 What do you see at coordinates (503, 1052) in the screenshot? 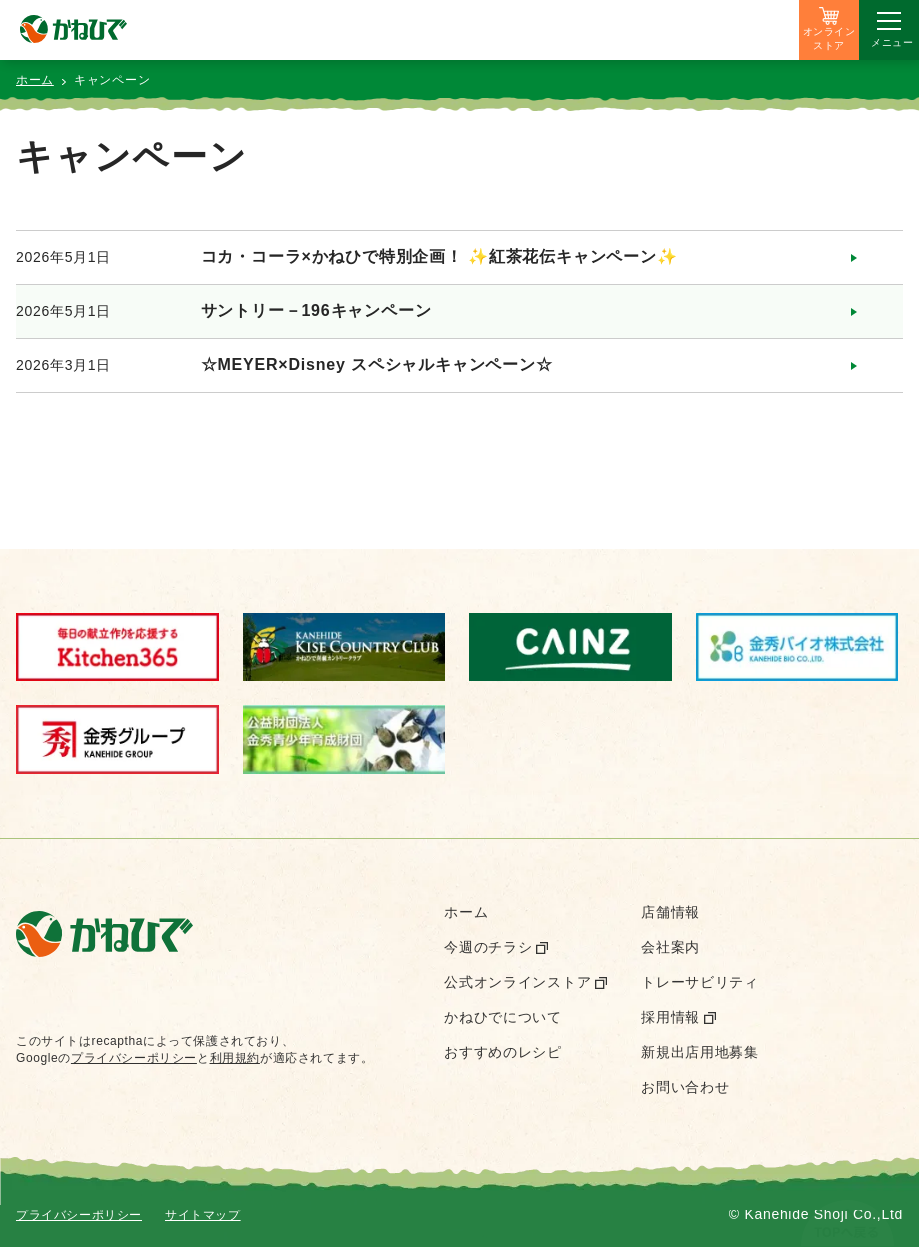
I see `おすすめのレシピ` at bounding box center [503, 1052].